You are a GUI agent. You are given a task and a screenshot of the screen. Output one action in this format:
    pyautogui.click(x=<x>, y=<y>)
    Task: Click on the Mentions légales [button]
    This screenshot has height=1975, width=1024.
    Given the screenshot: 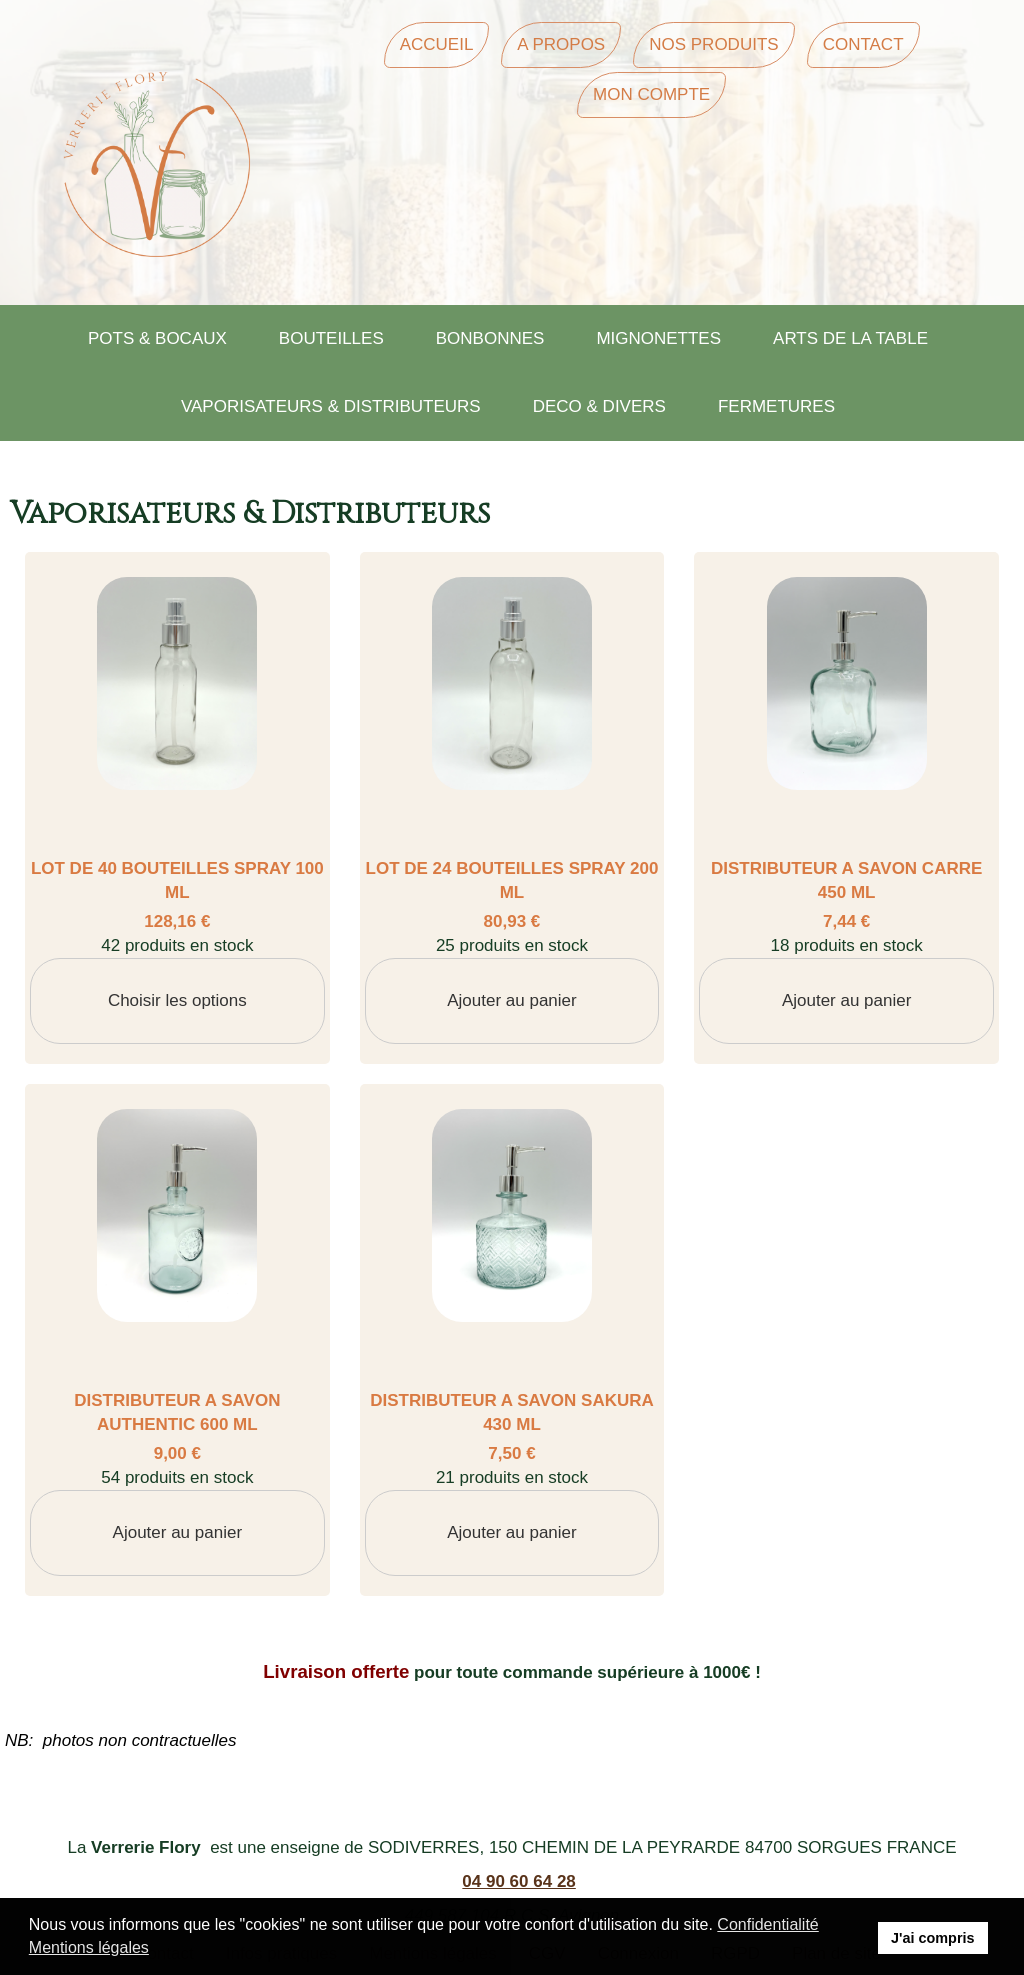 What is the action you would take?
    pyautogui.click(x=89, y=1947)
    